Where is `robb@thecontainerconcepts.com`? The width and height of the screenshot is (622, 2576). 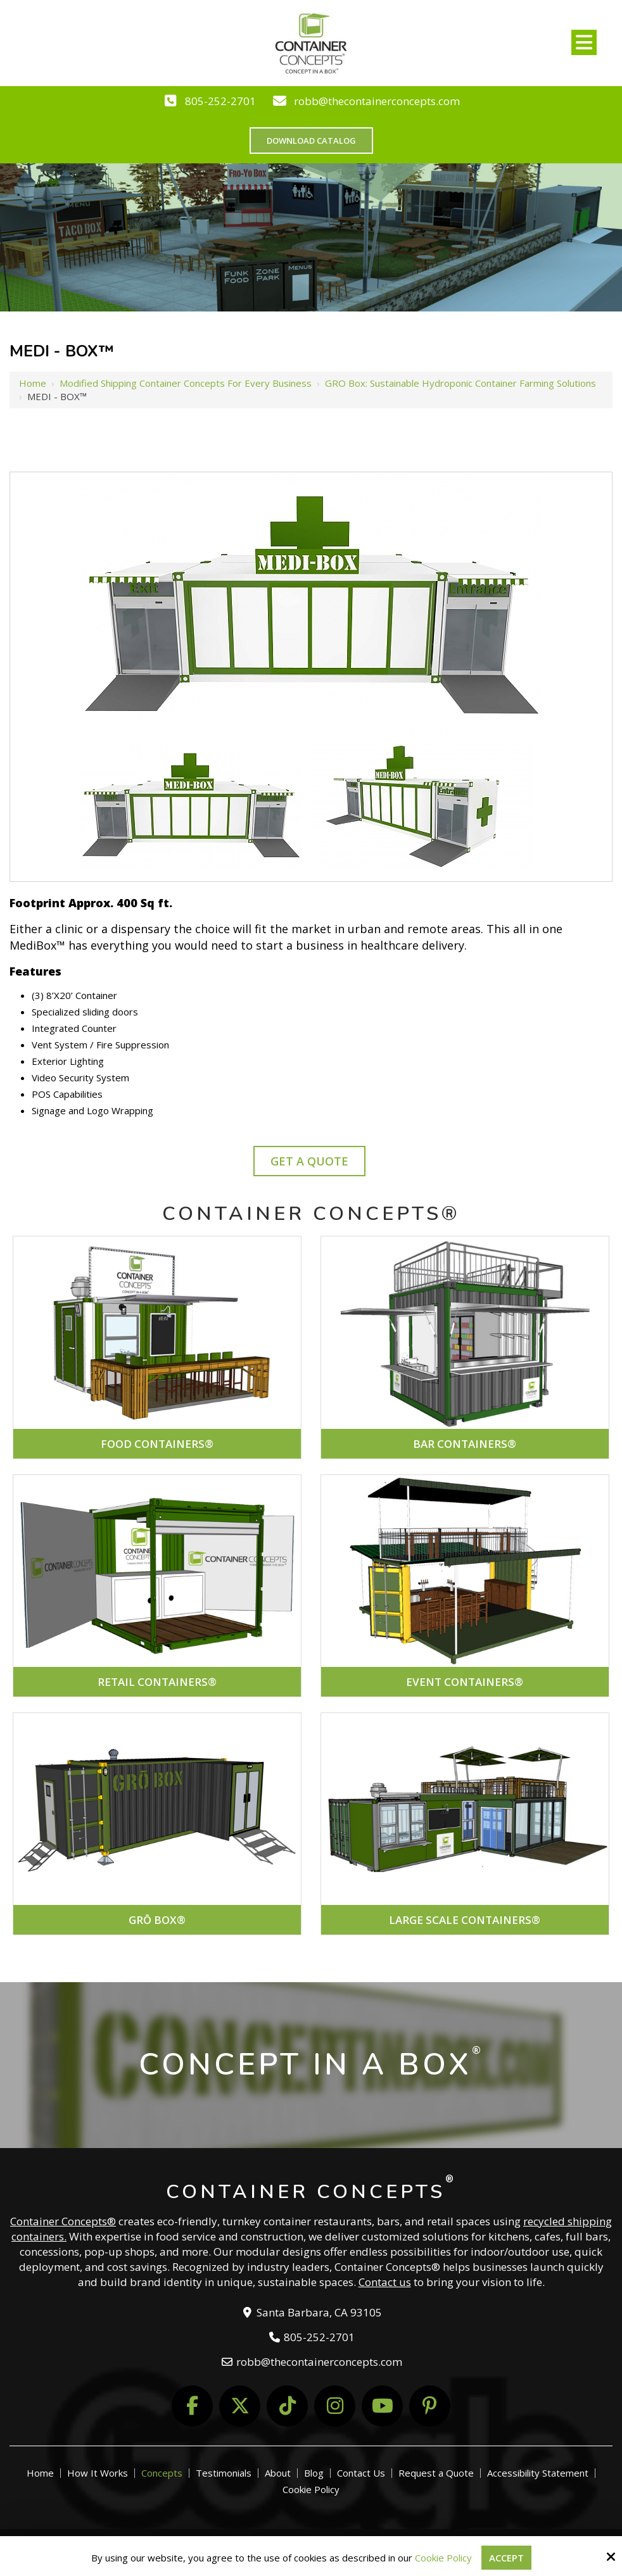 robb@thecontainerconcepts.com is located at coordinates (377, 101).